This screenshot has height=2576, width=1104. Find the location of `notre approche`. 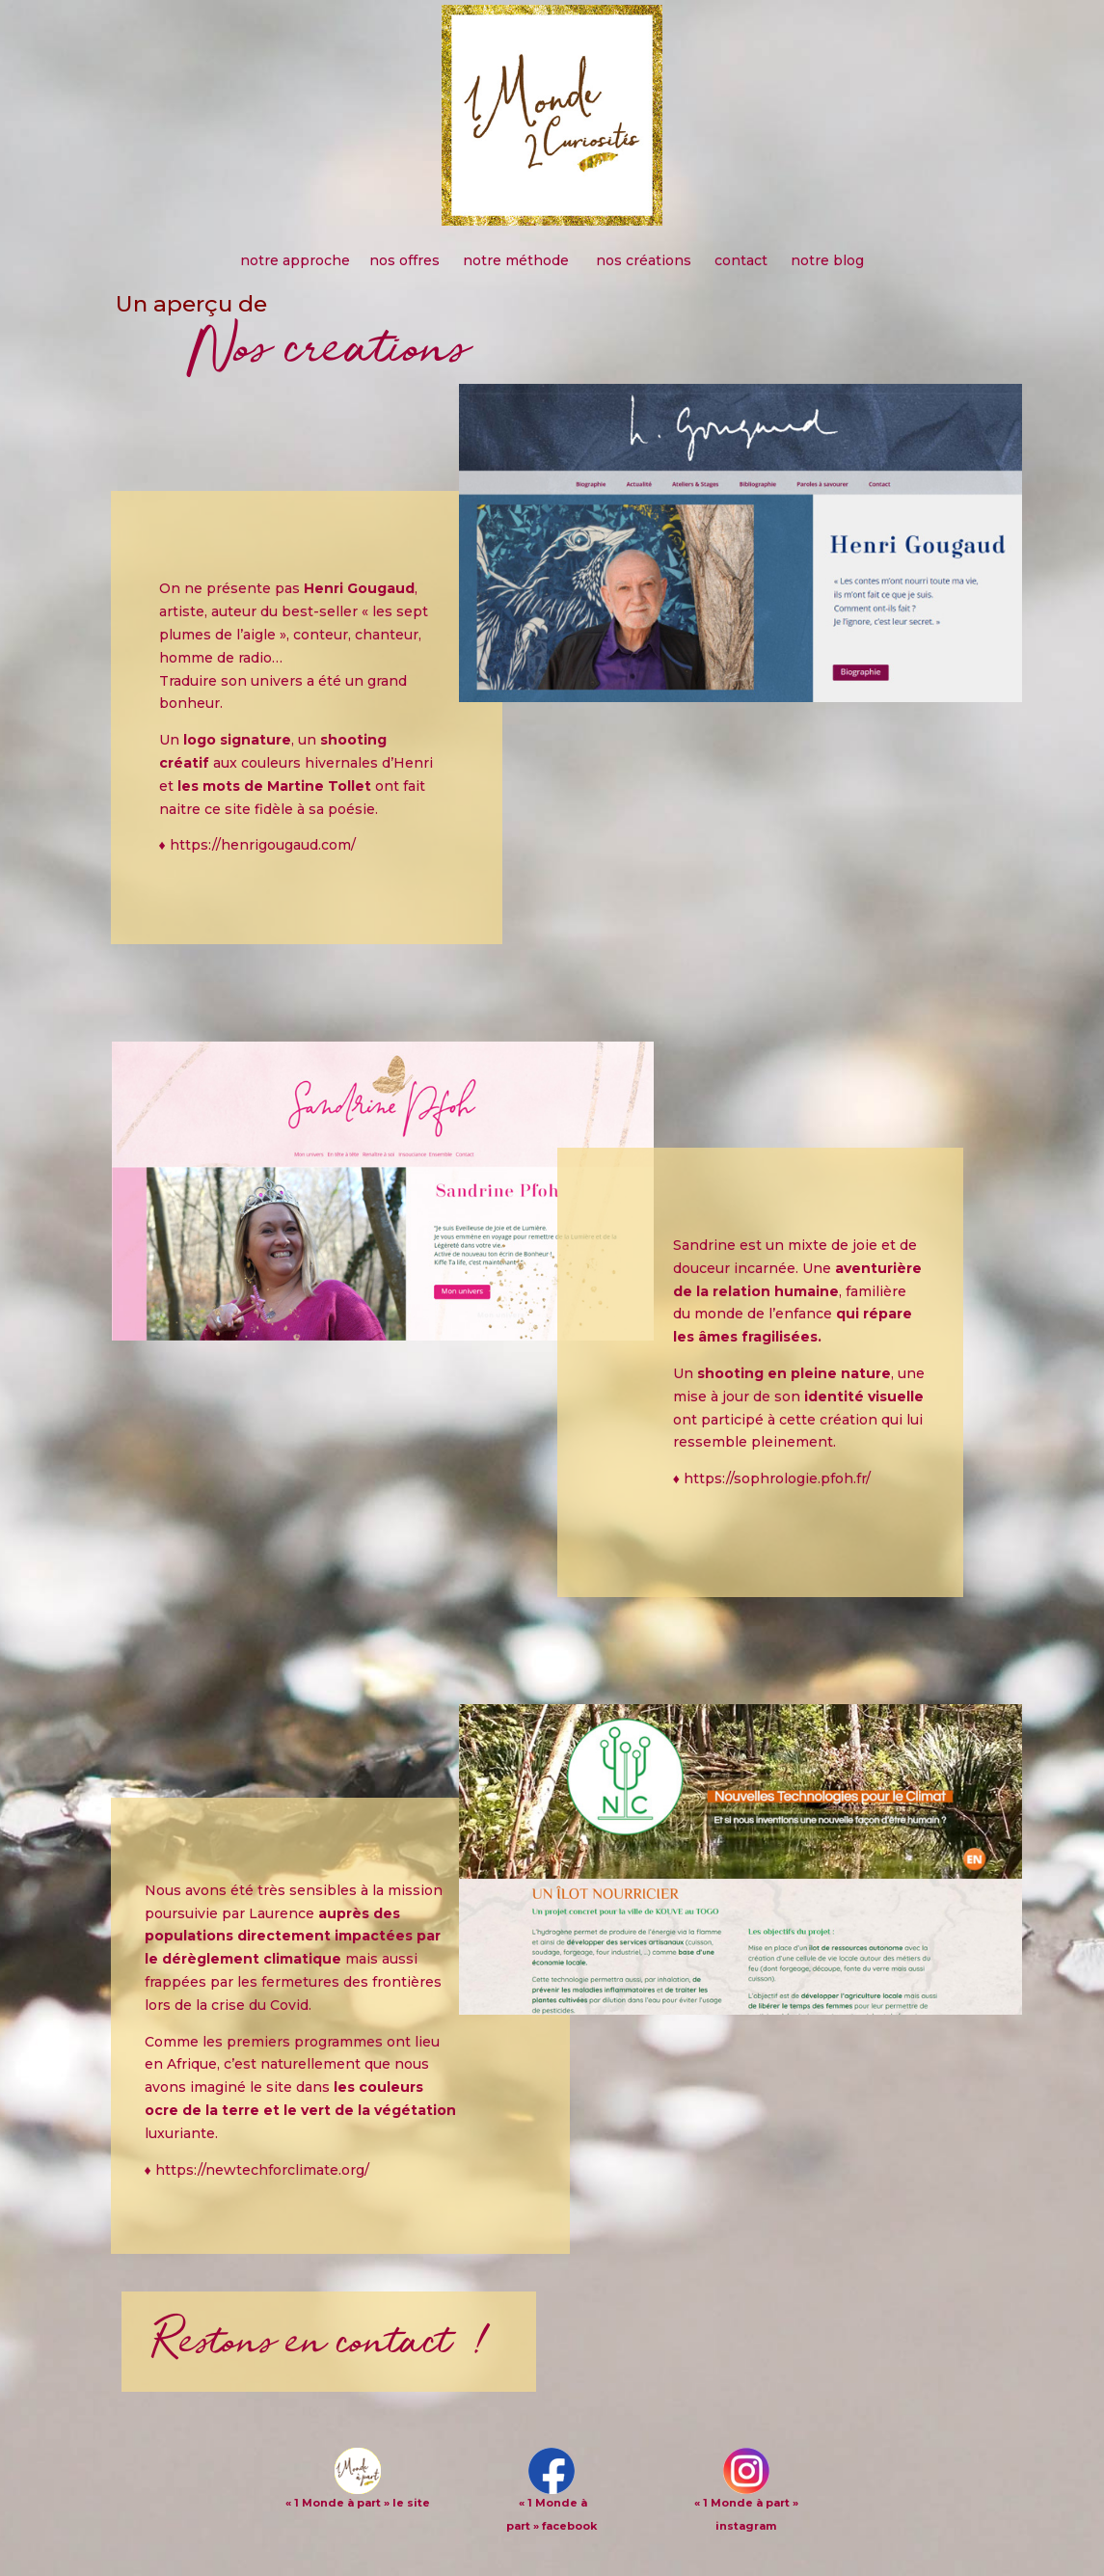

notre approche is located at coordinates (295, 260).